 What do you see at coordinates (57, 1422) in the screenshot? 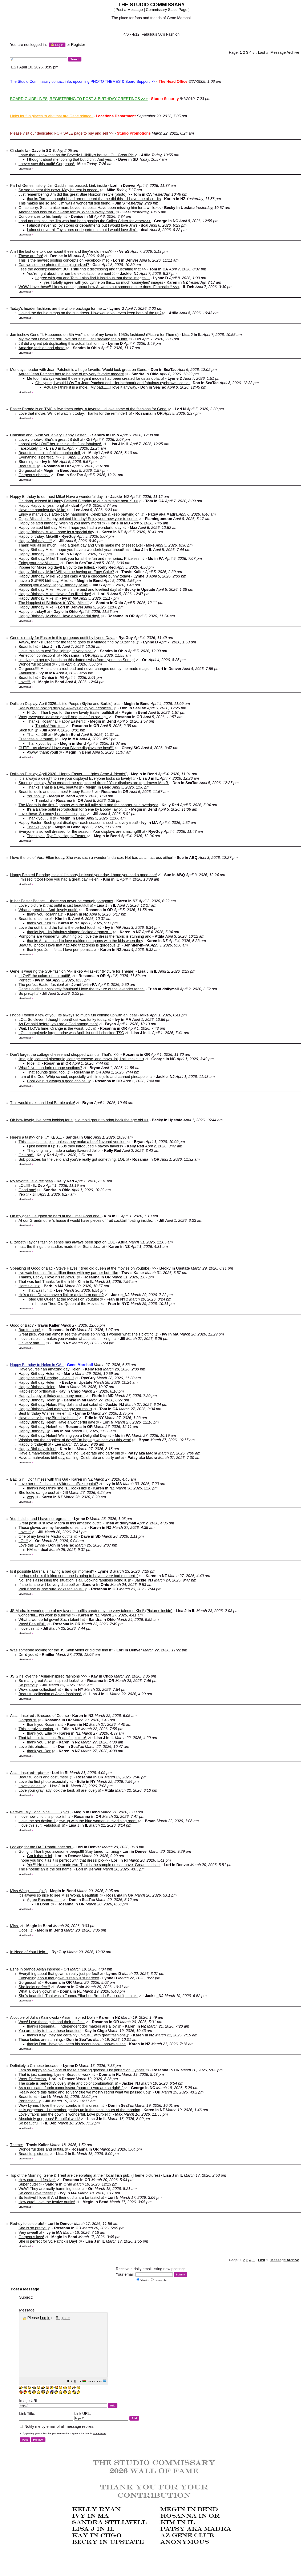
I see `Happy Birthday Helen! Have a wonderful day!` at bounding box center [57, 1422].